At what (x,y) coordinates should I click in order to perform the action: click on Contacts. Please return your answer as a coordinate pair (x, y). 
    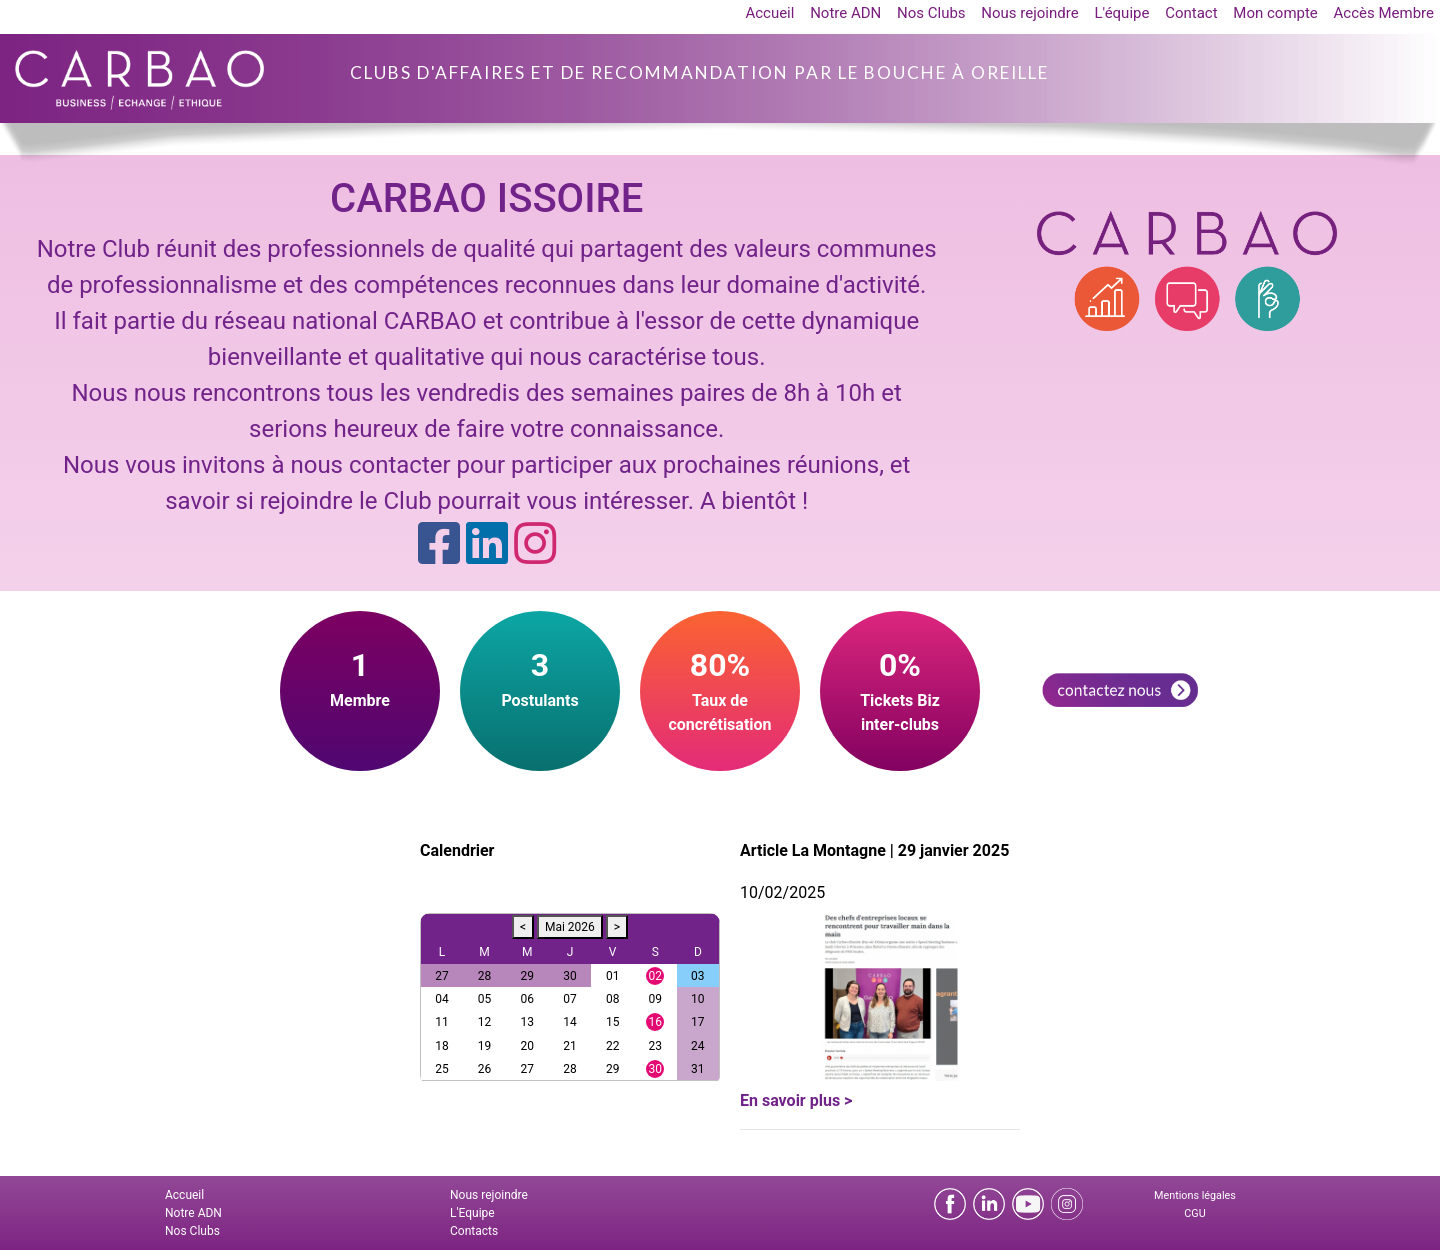
    Looking at the image, I should click on (474, 1231).